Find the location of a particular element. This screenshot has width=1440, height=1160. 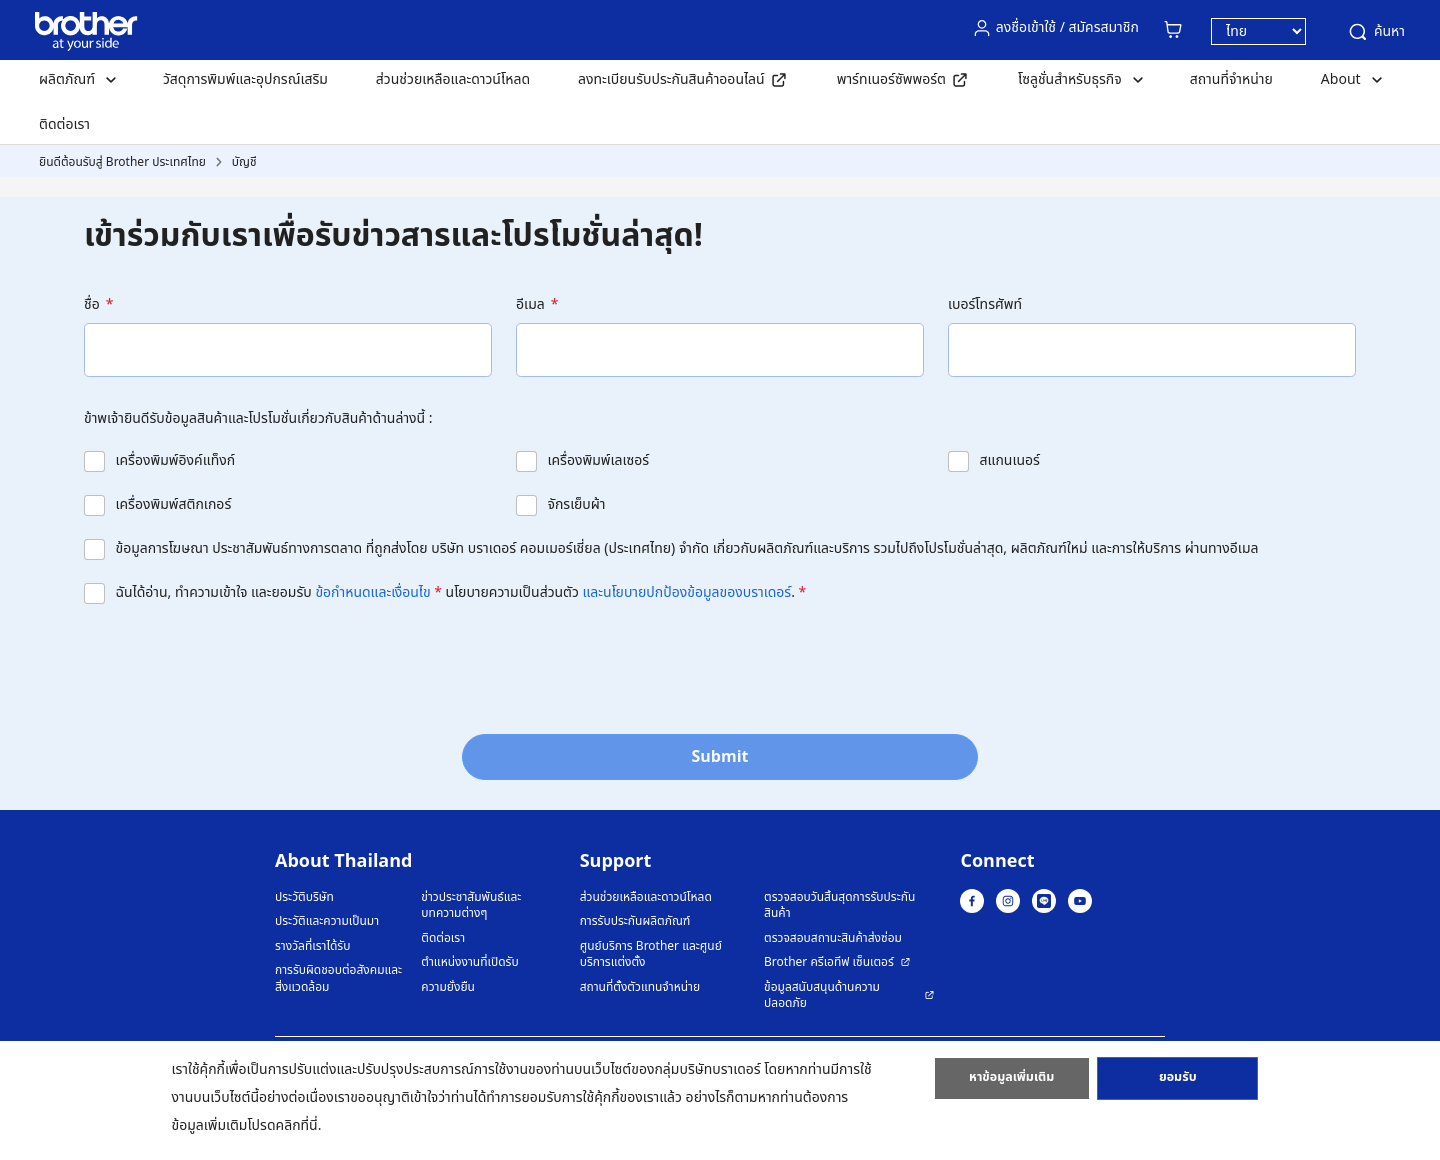

การรับประกันผลิตภัณฑ์ is located at coordinates (635, 921).